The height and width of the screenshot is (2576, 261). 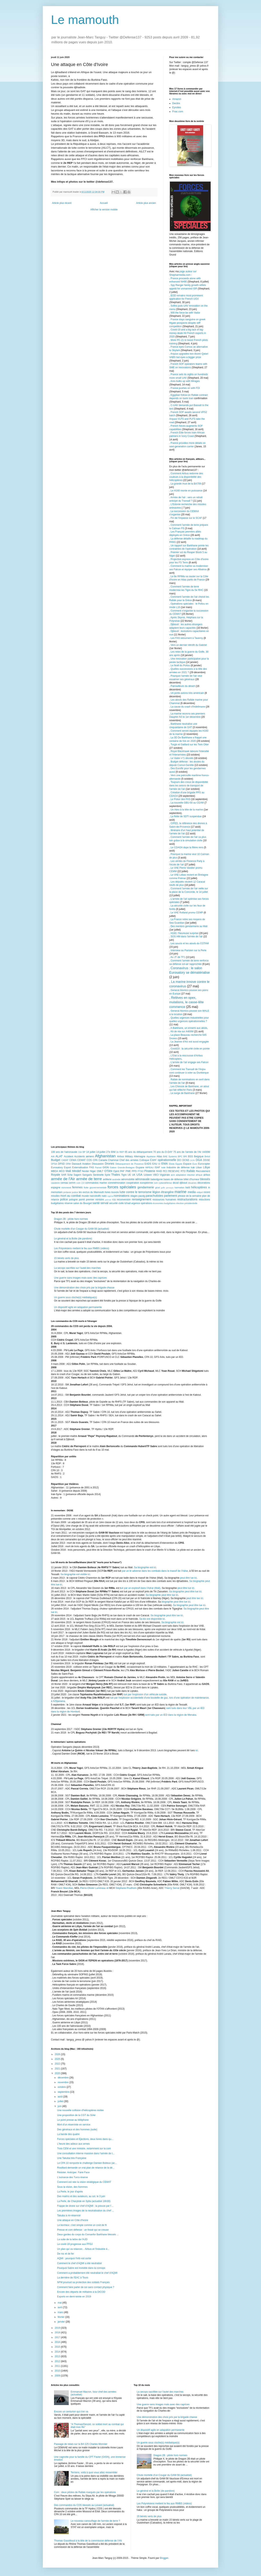 I want to click on balardgone, so click(x=156, y=1179).